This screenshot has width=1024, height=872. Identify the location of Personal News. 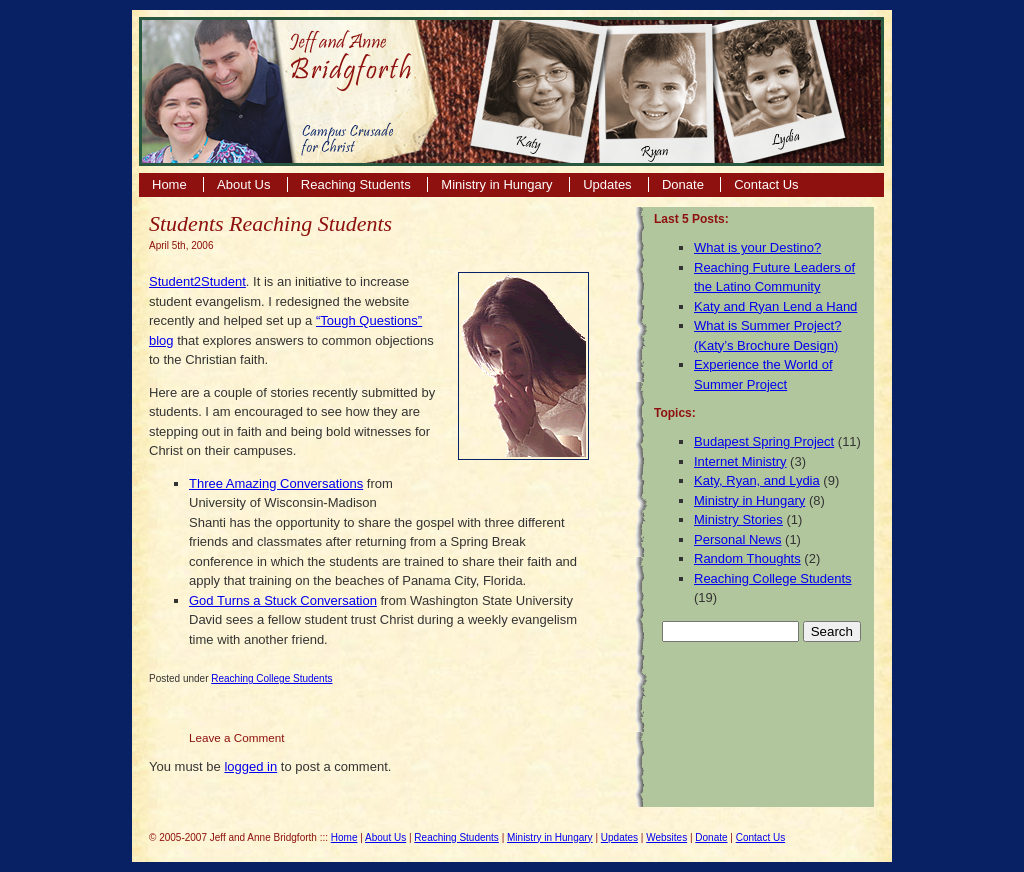
(737, 539).